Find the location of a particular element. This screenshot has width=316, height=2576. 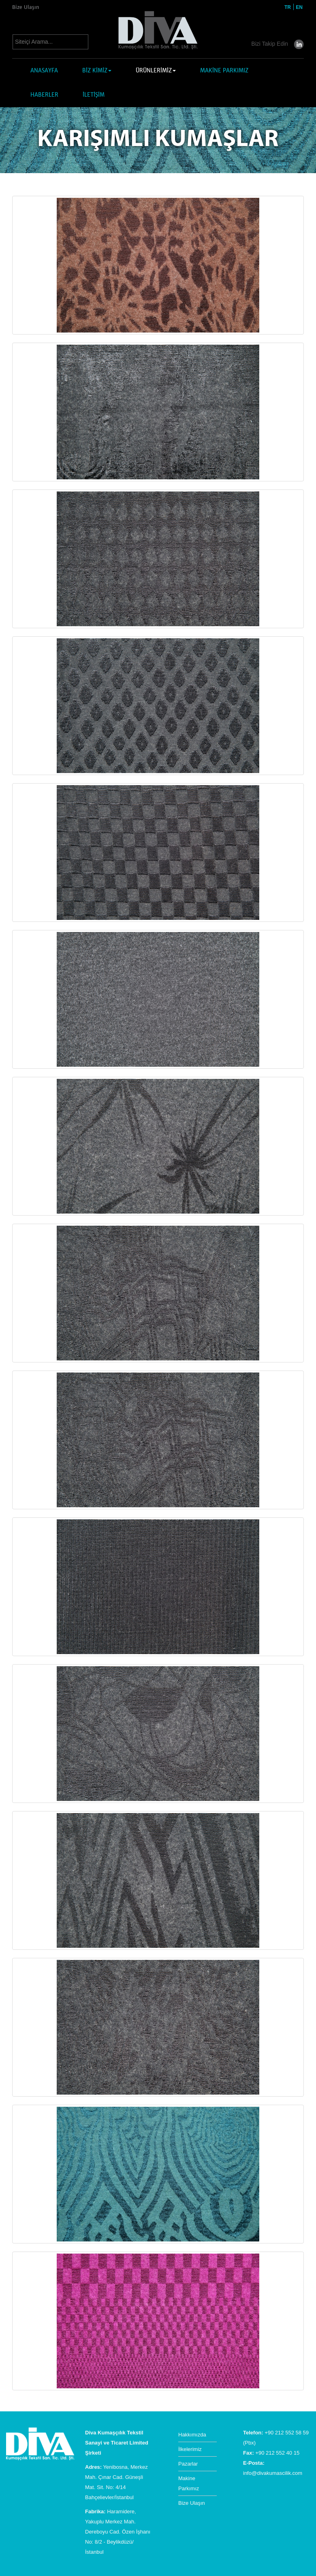

BİZ KİMİZ is located at coordinates (96, 70).